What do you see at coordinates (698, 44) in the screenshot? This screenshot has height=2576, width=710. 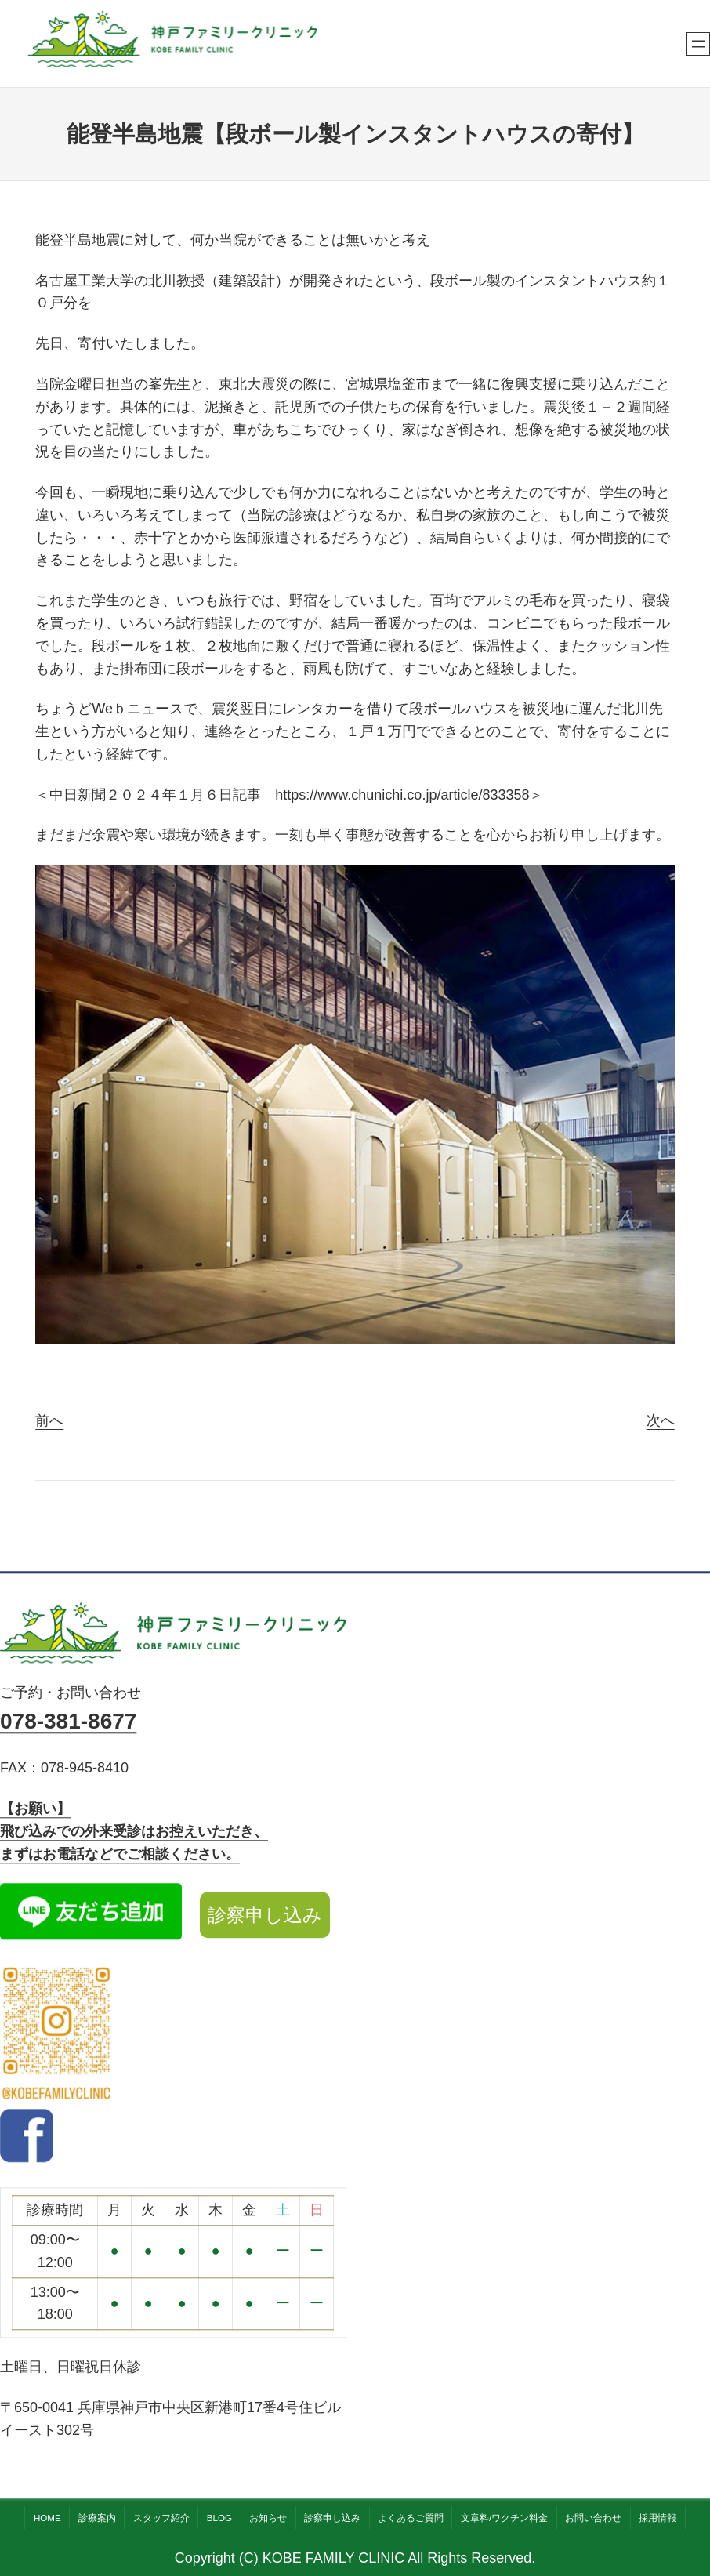 I see `[メニューを開く]` at bounding box center [698, 44].